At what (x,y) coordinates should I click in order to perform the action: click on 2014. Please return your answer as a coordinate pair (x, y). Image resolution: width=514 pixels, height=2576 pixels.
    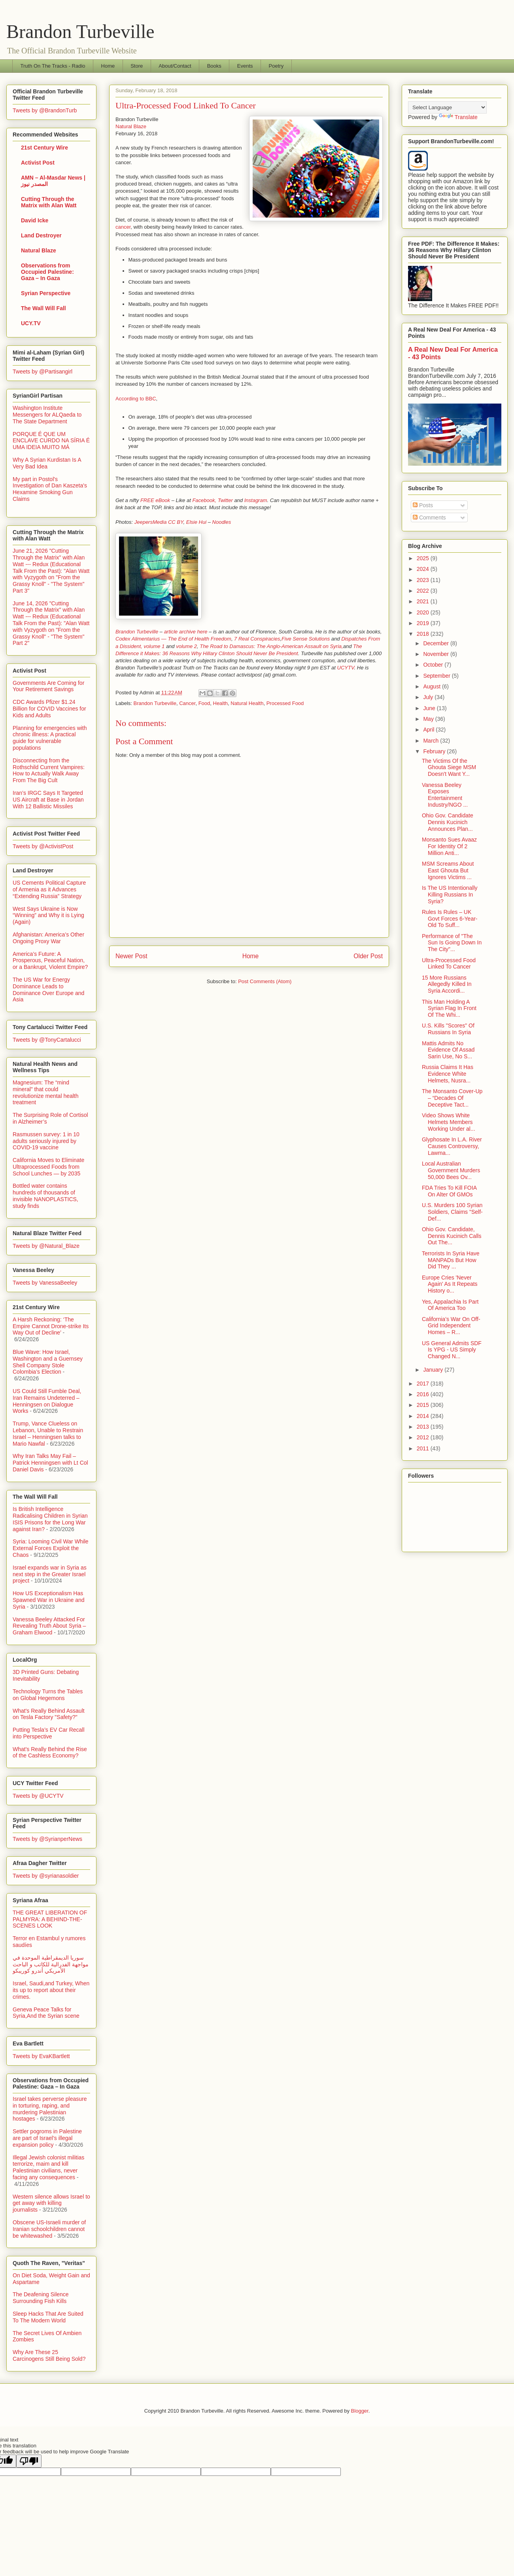
    Looking at the image, I should click on (424, 1416).